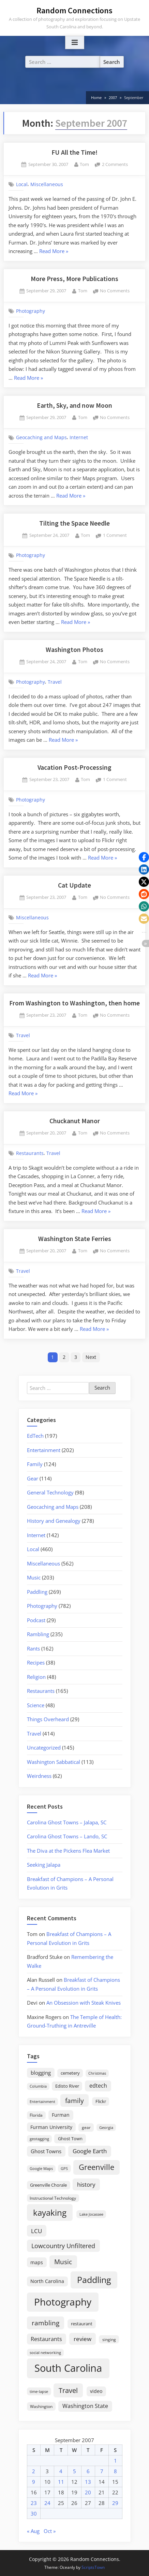  Describe the element at coordinates (74, 649) in the screenshot. I see `Washington Photos` at that location.